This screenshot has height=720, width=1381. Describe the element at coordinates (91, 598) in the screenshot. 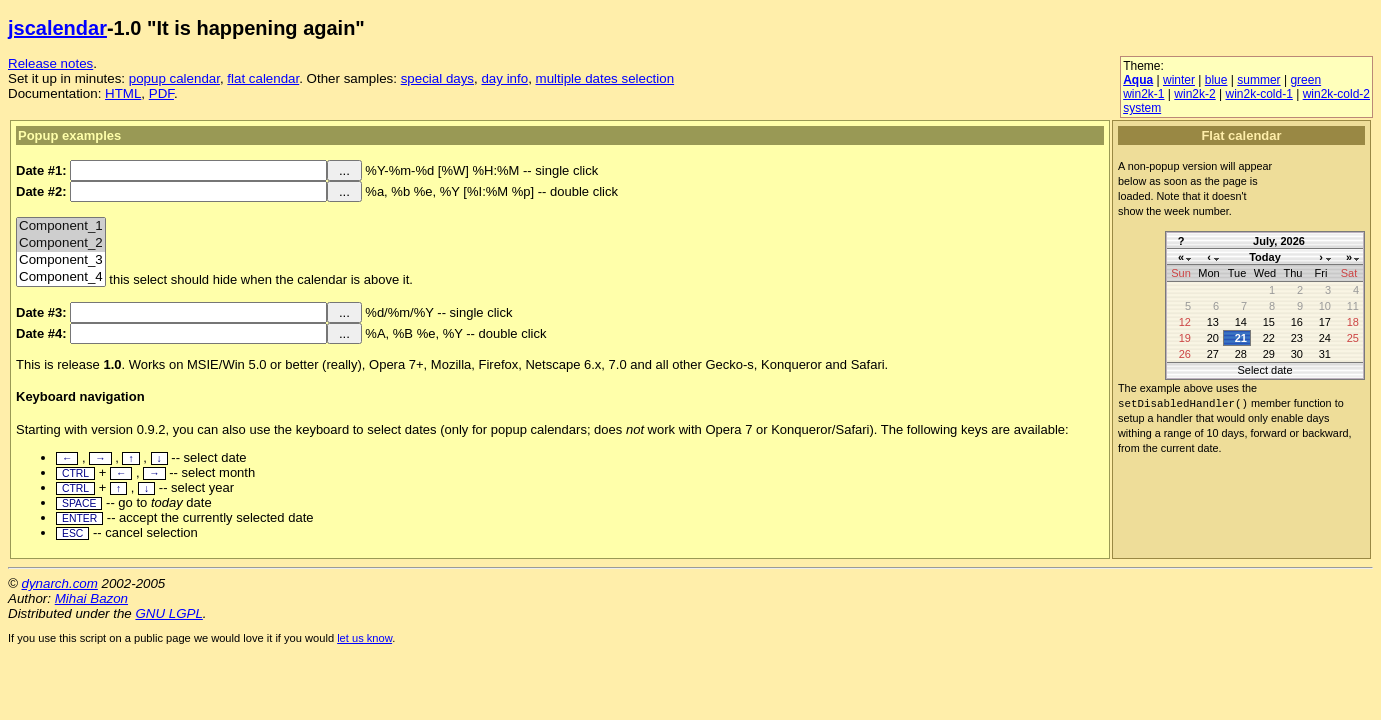

I see `Mihai Bazon` at that location.